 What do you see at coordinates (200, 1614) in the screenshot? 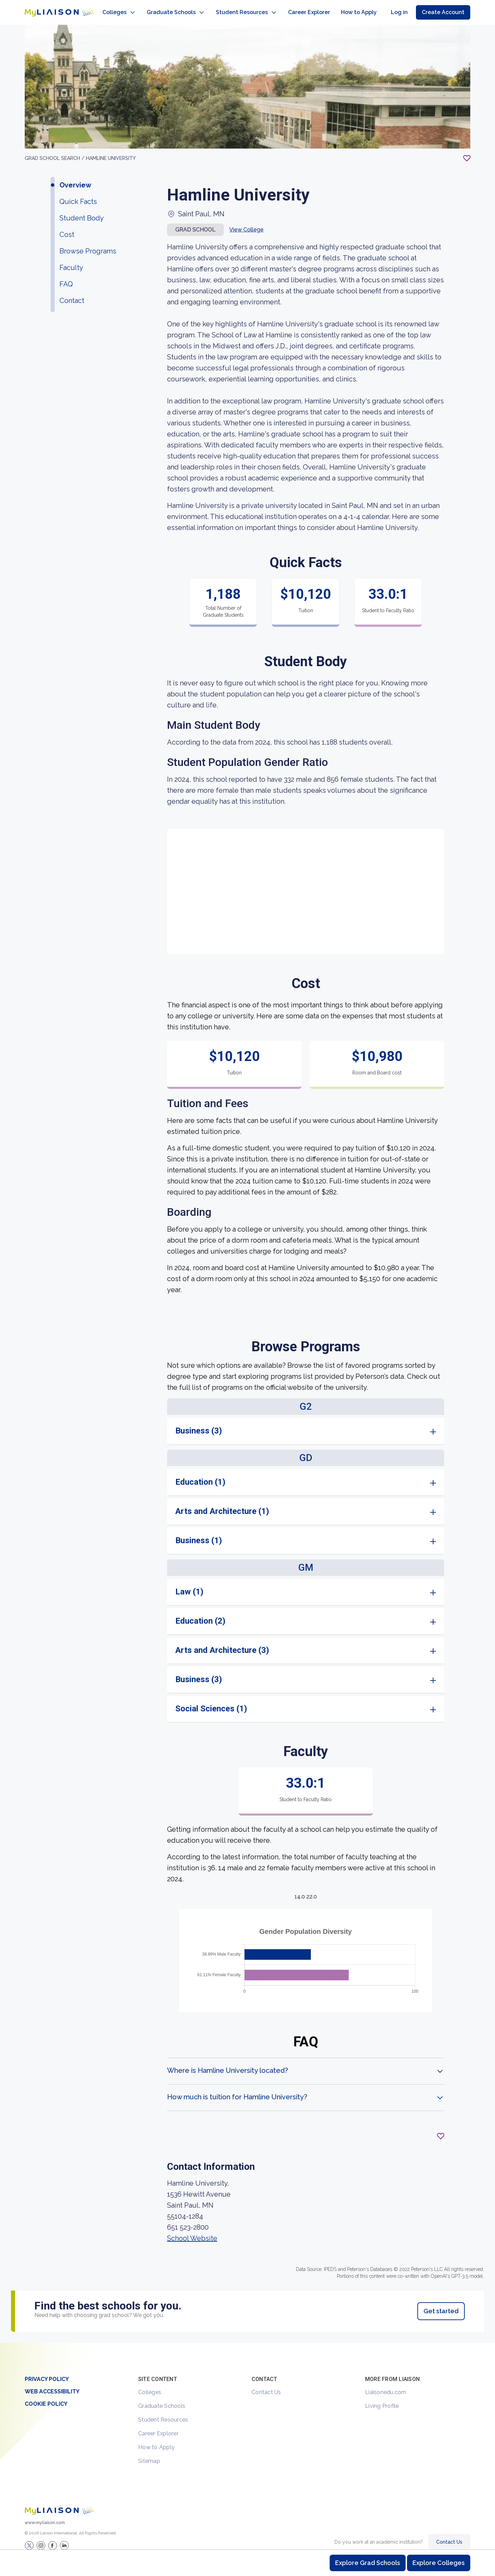
I see `Education (2)` at bounding box center [200, 1614].